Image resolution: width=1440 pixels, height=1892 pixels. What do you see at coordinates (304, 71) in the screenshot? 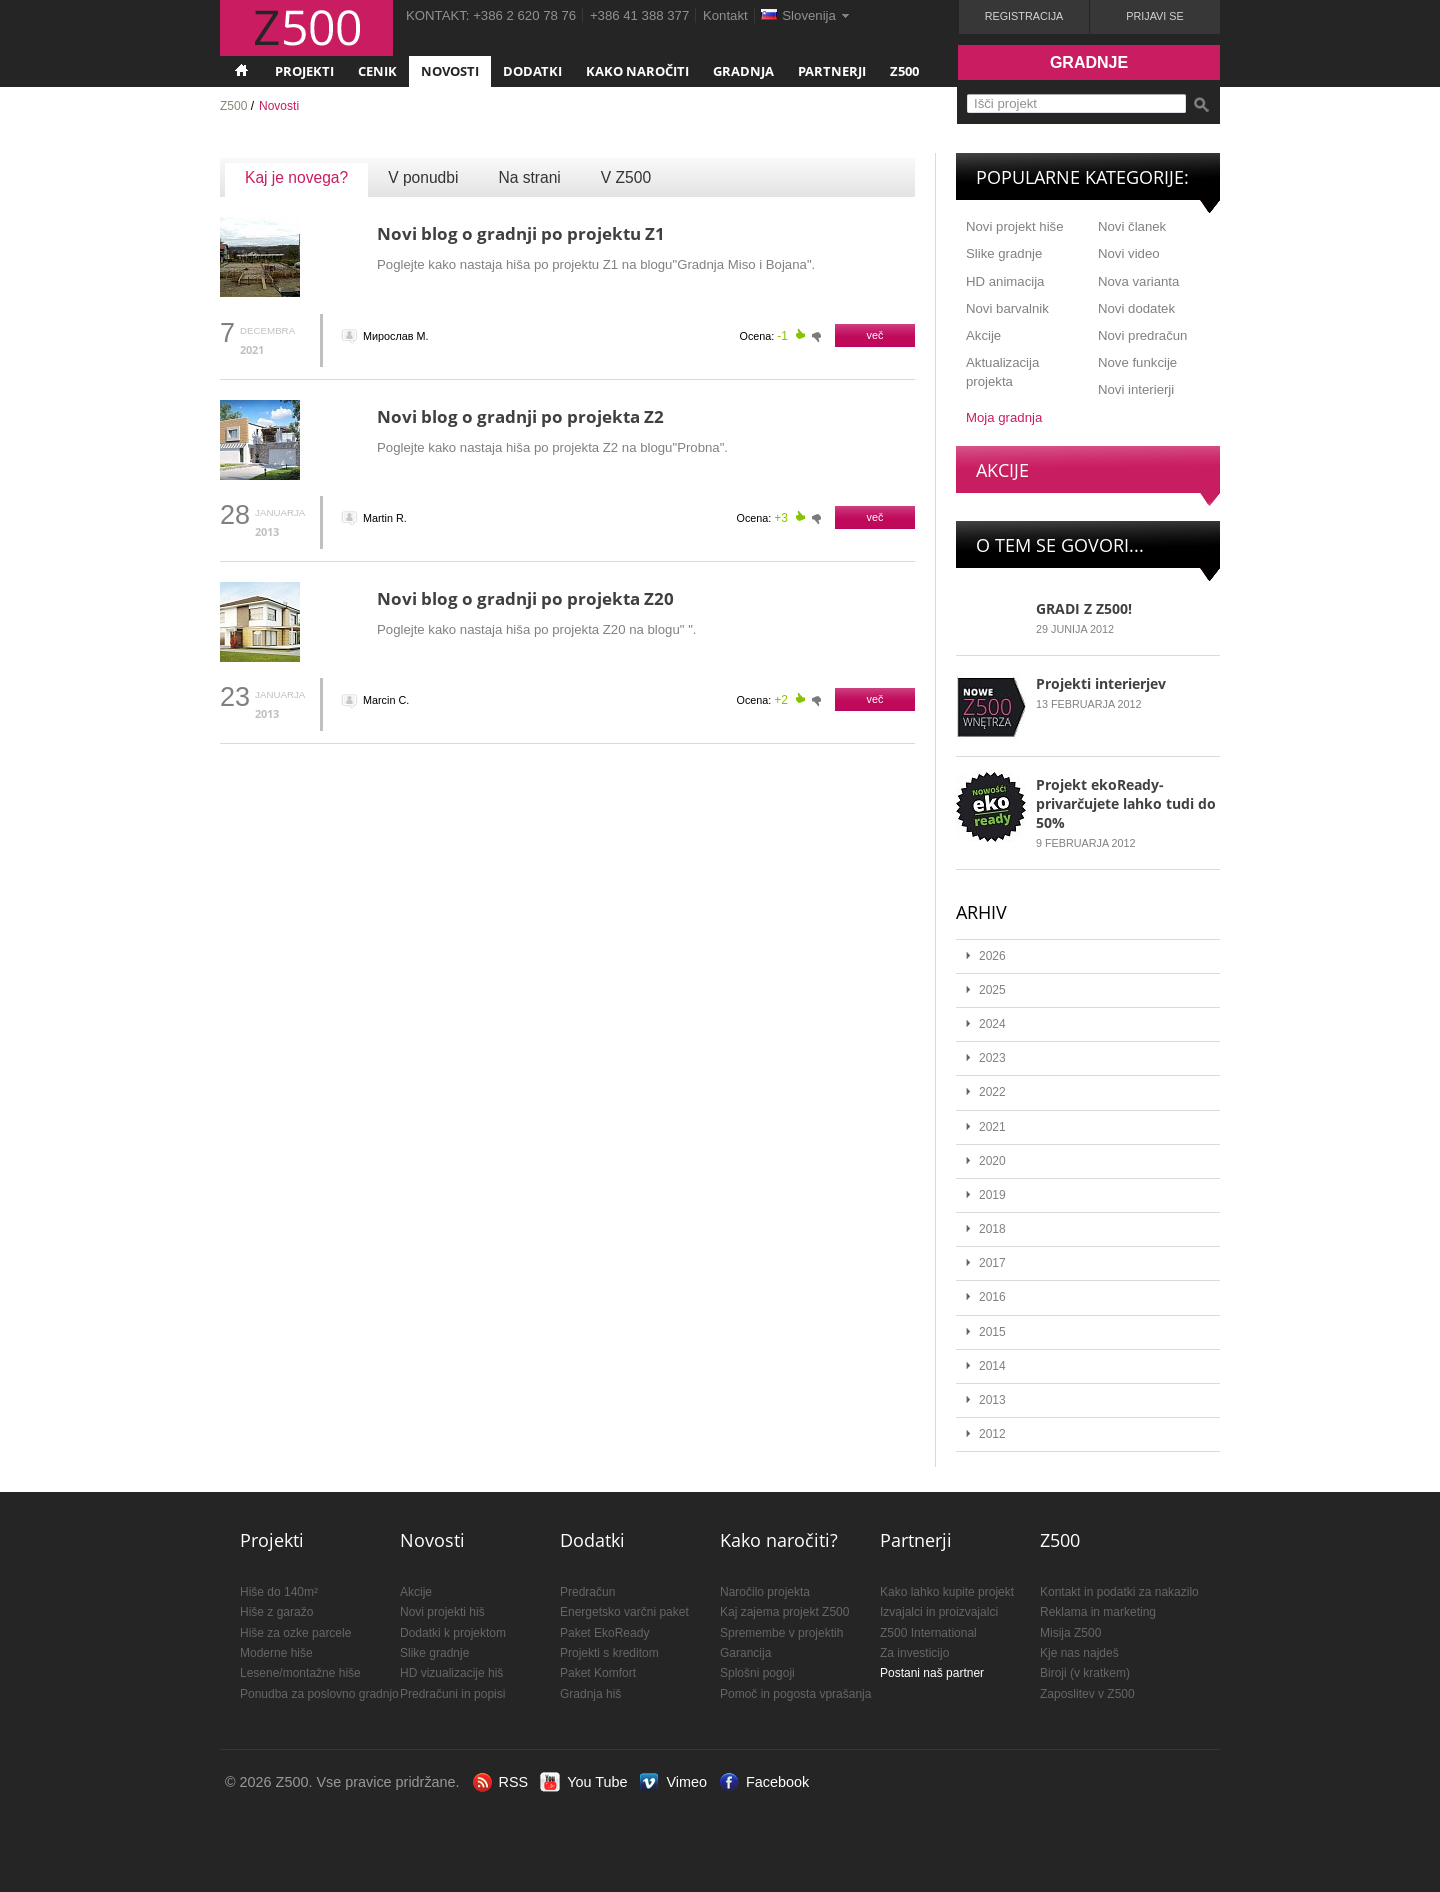
I see `Projekti` at bounding box center [304, 71].